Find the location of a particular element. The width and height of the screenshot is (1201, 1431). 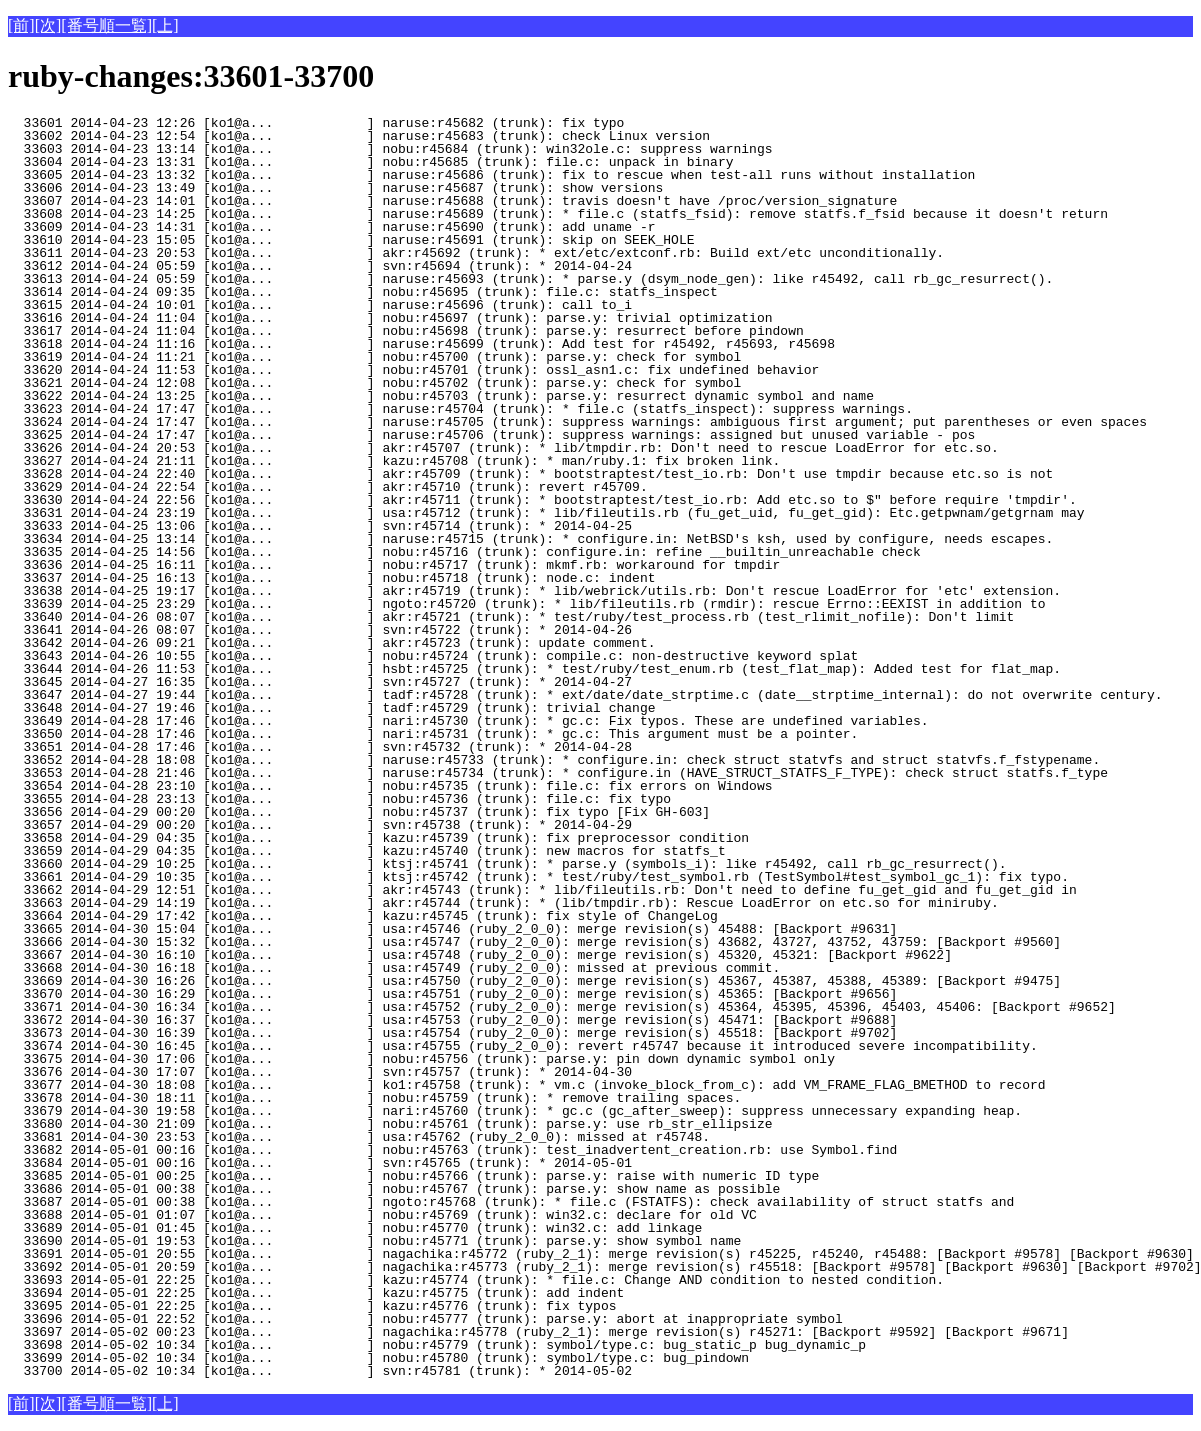

33681 2014-04-30 23:53 [ko1@a... ] usa:r45762 (ruby_2_0_0): missed at r45748. is located at coordinates (359, 1137).